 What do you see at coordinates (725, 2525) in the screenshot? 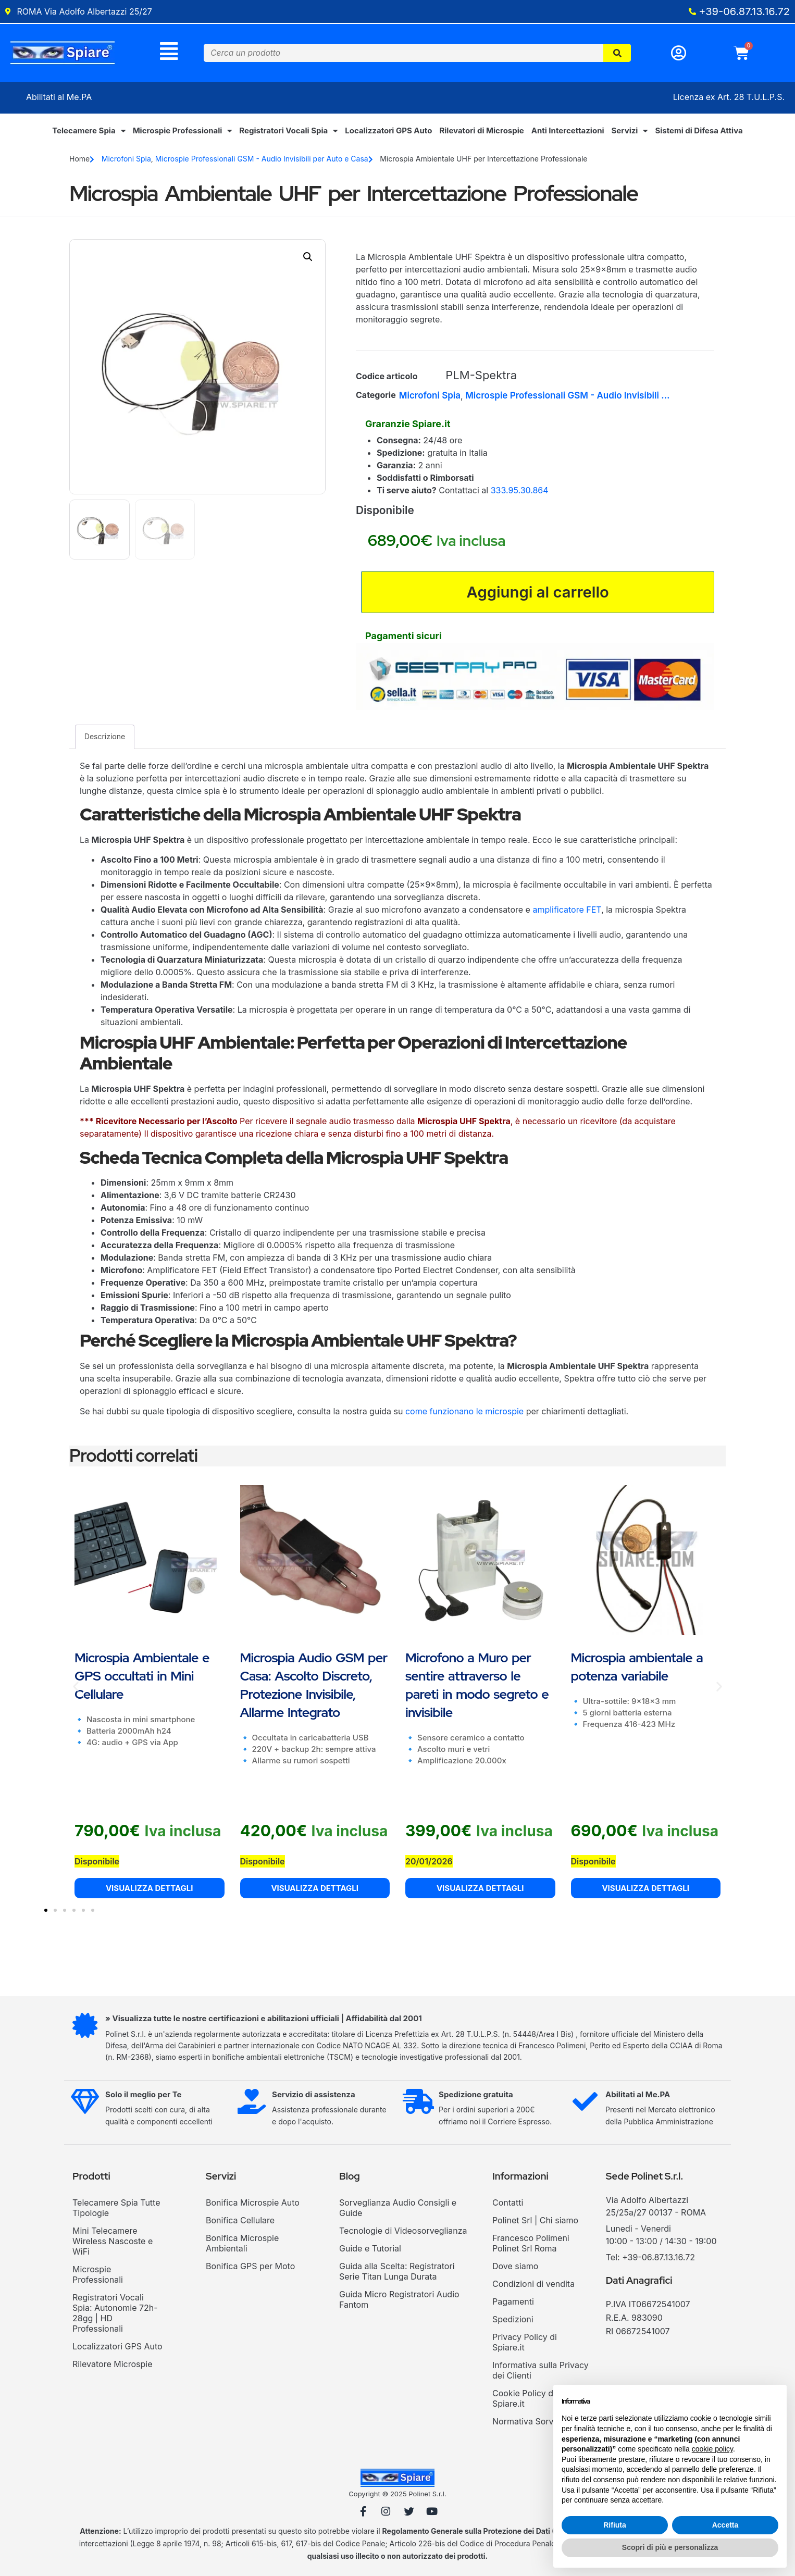
I see `Accetta [button]` at bounding box center [725, 2525].